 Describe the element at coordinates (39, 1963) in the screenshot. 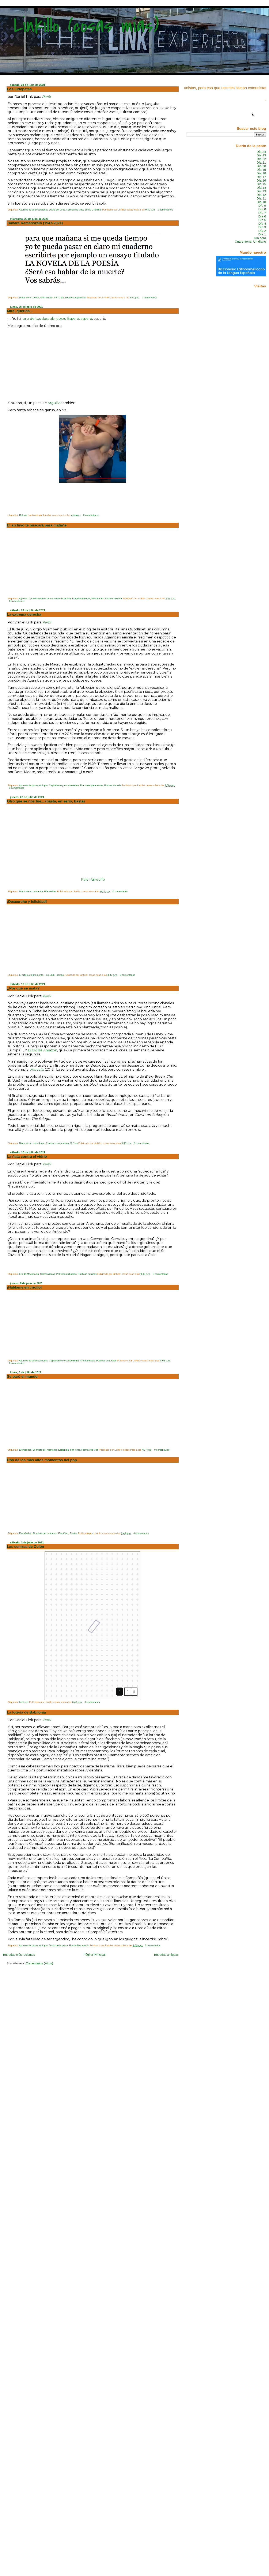

I see `Comentarios (Atom)` at that location.